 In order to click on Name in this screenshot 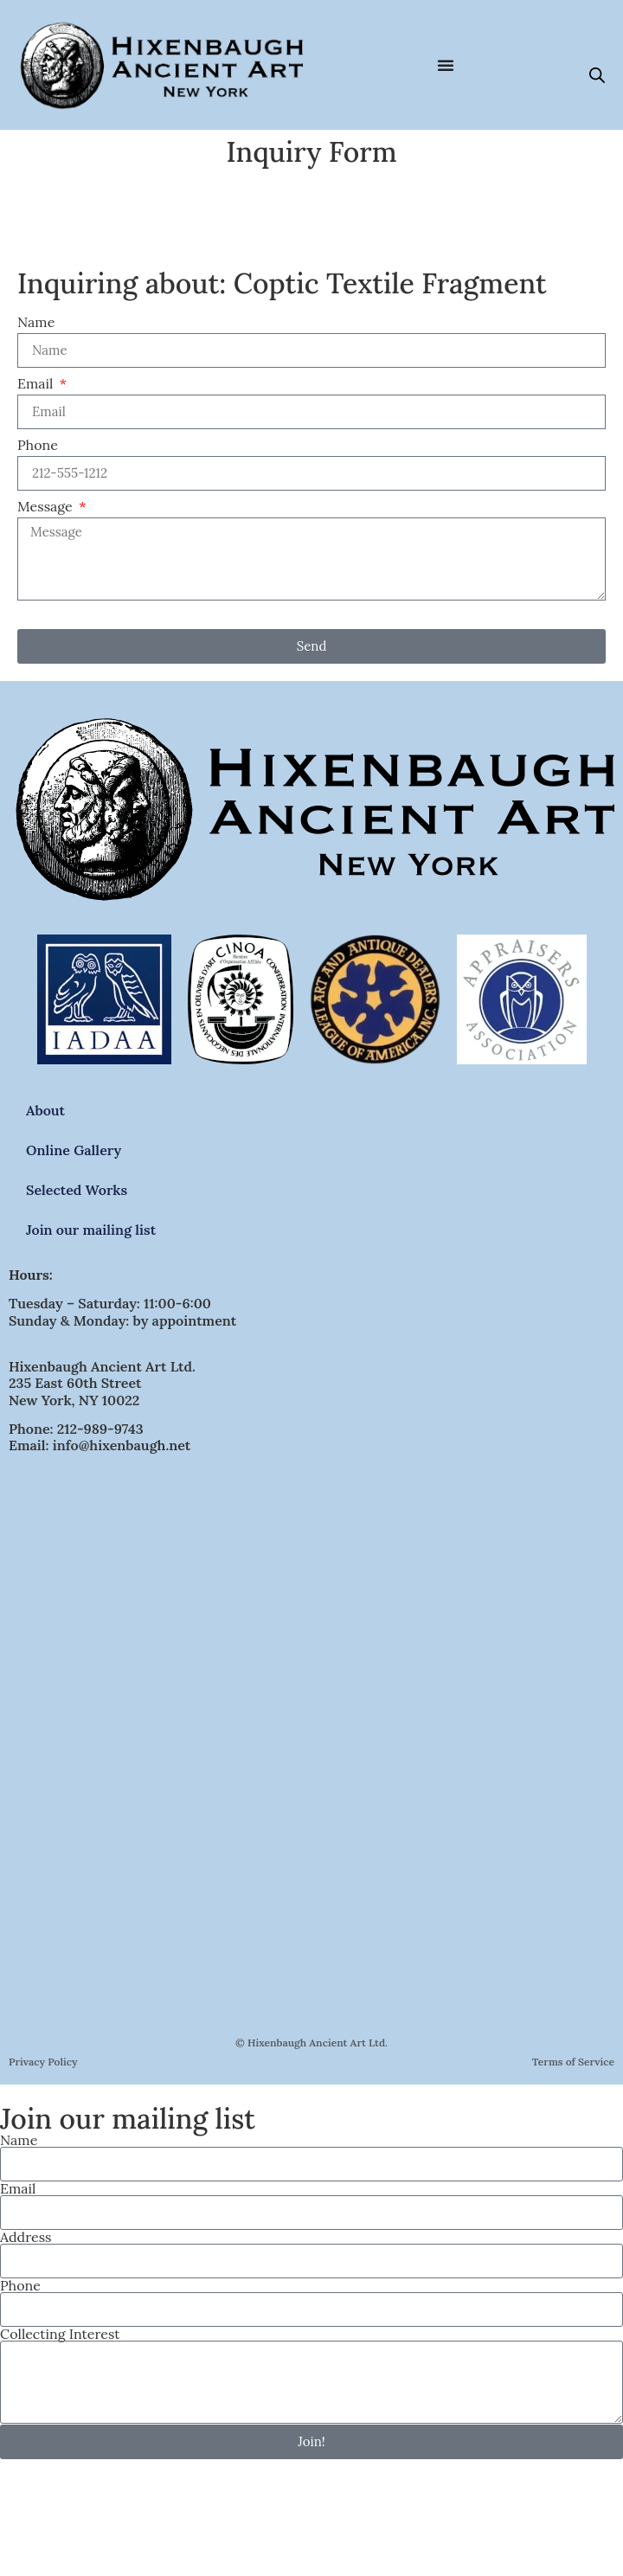, I will do `click(36, 323)`.